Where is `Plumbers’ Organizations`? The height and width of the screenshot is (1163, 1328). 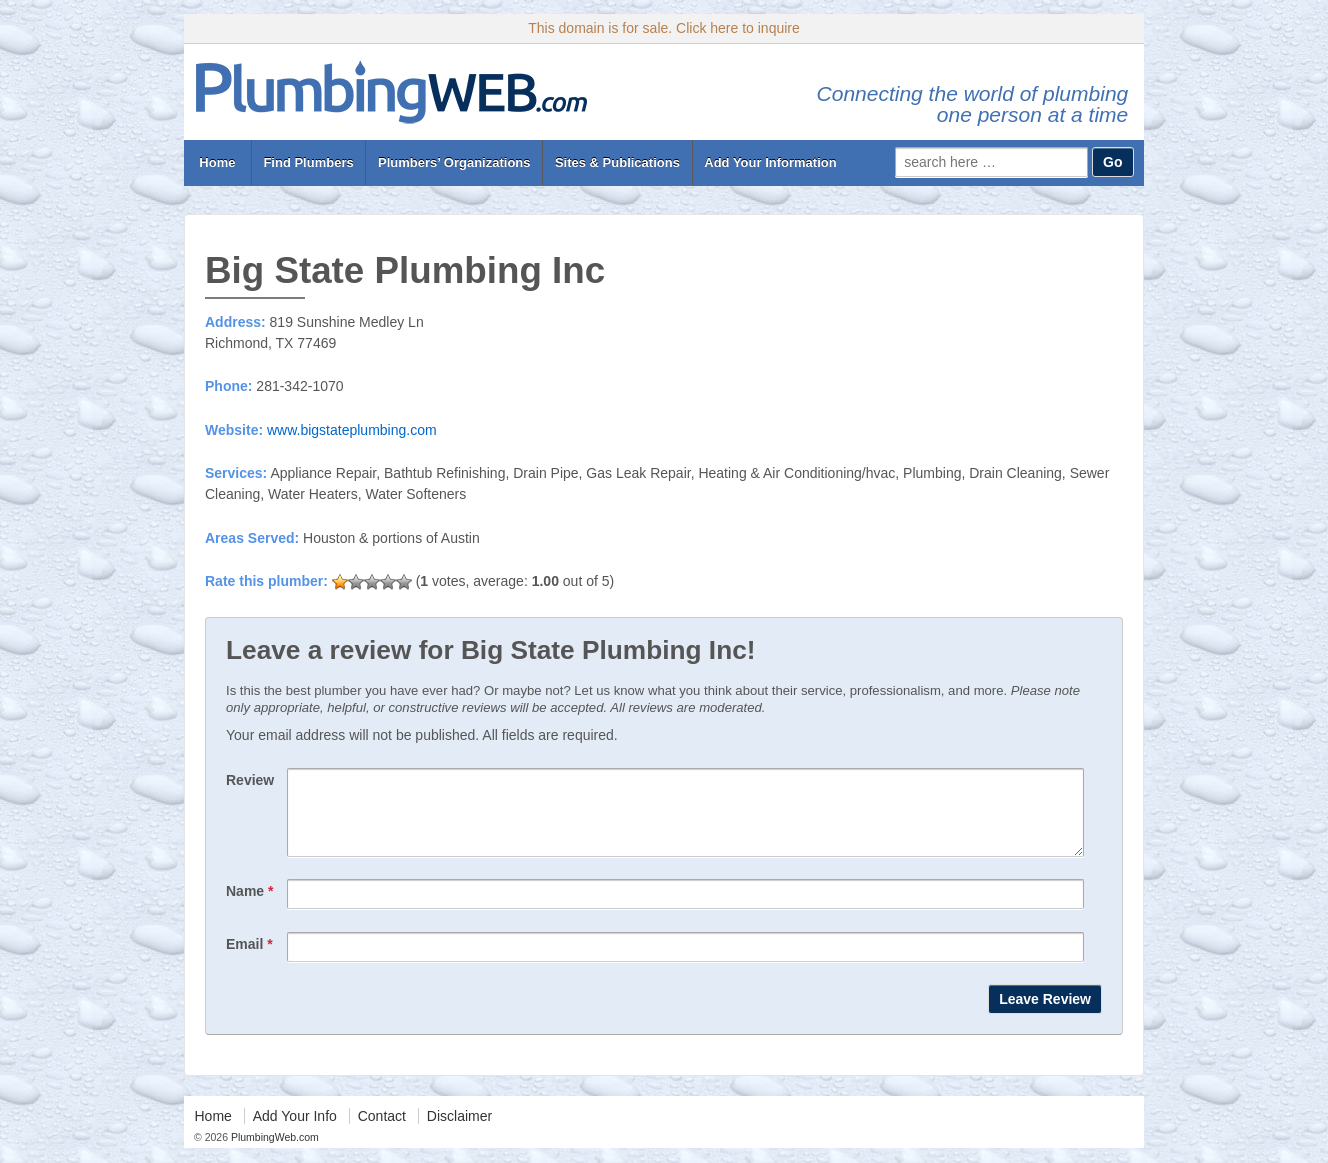
Plumbers’ Organizations is located at coordinates (454, 162).